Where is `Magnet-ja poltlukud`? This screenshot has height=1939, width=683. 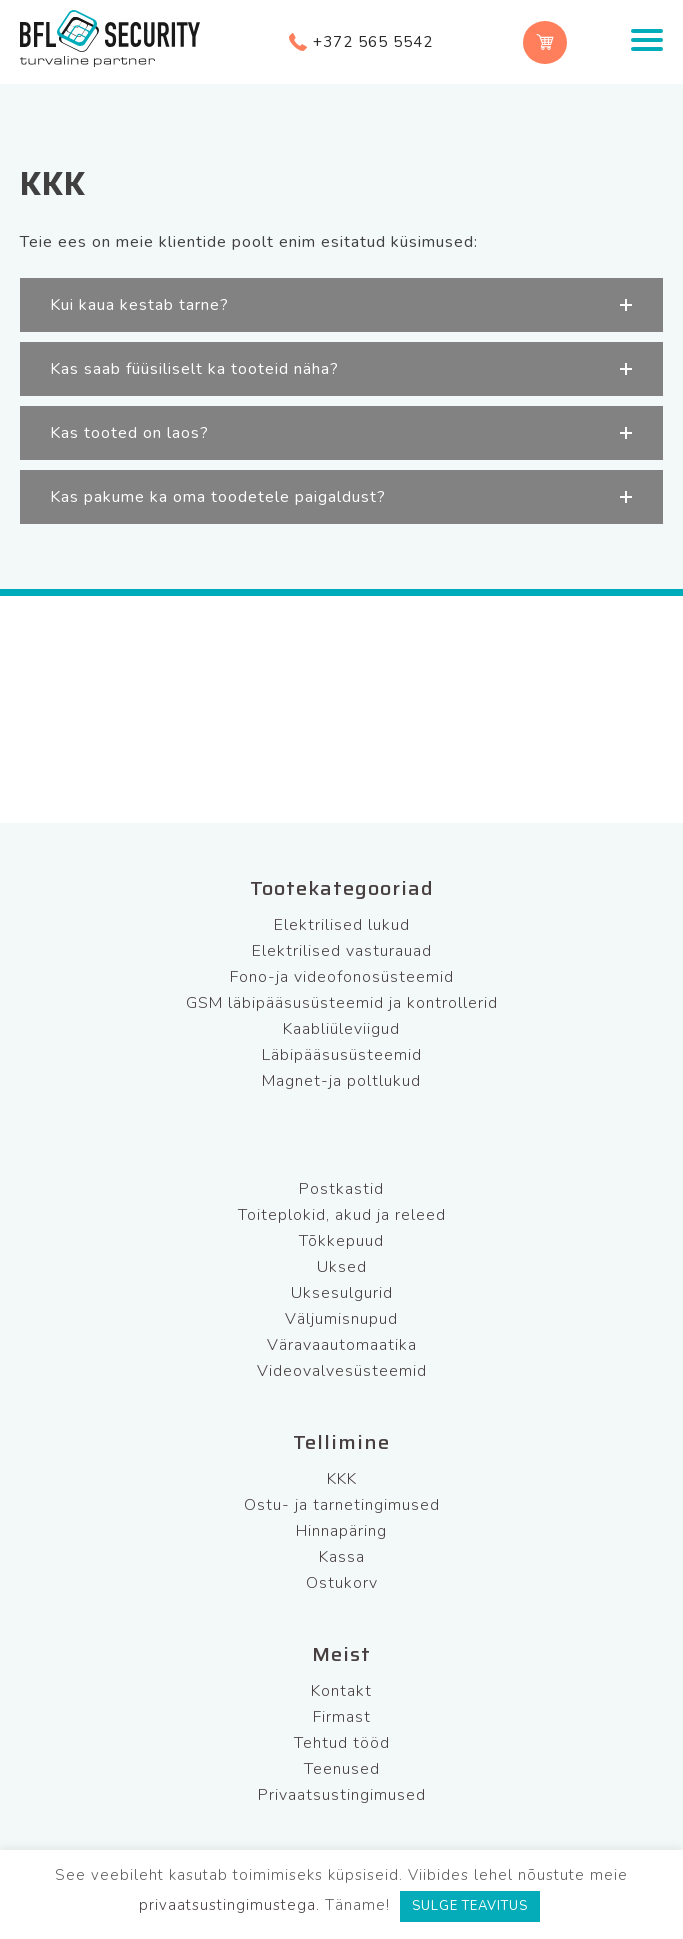
Magnet-ja poltlukud is located at coordinates (341, 1081).